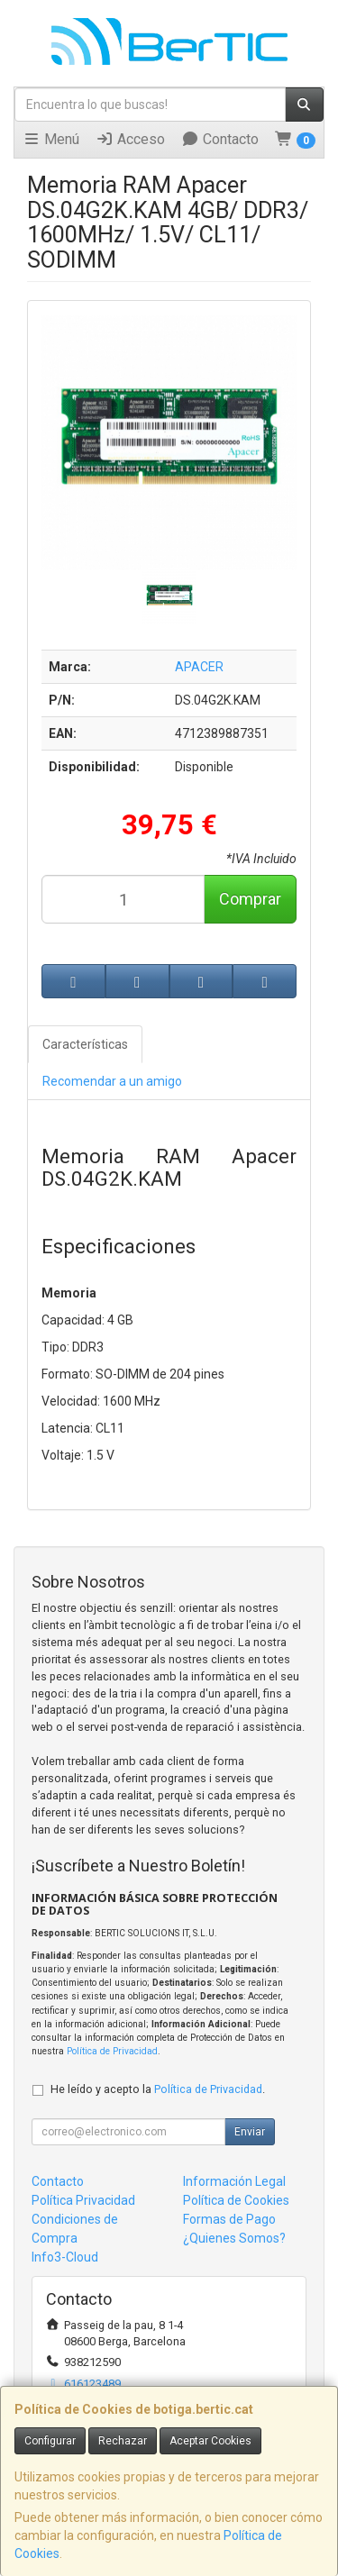 Image resolution: width=338 pixels, height=2576 pixels. Describe the element at coordinates (157, 2089) in the screenshot. I see `He leído y acepto la .` at that location.